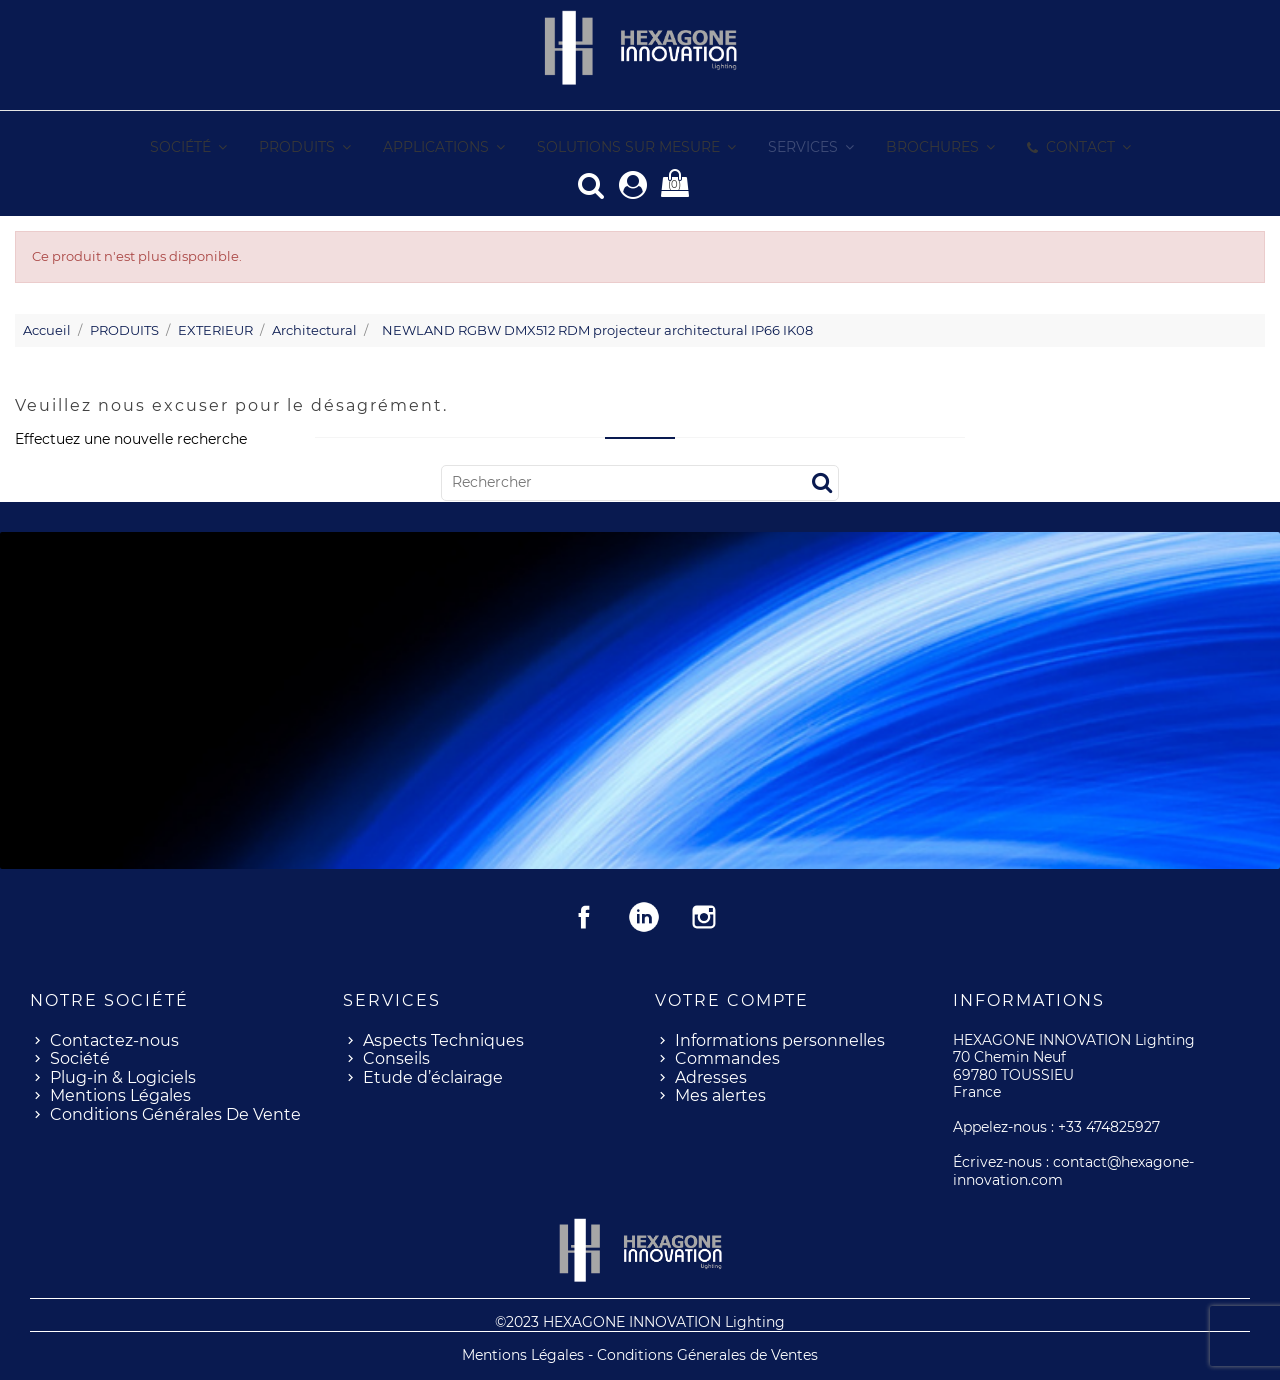  Describe the element at coordinates (396, 1057) in the screenshot. I see `Conseils` at that location.